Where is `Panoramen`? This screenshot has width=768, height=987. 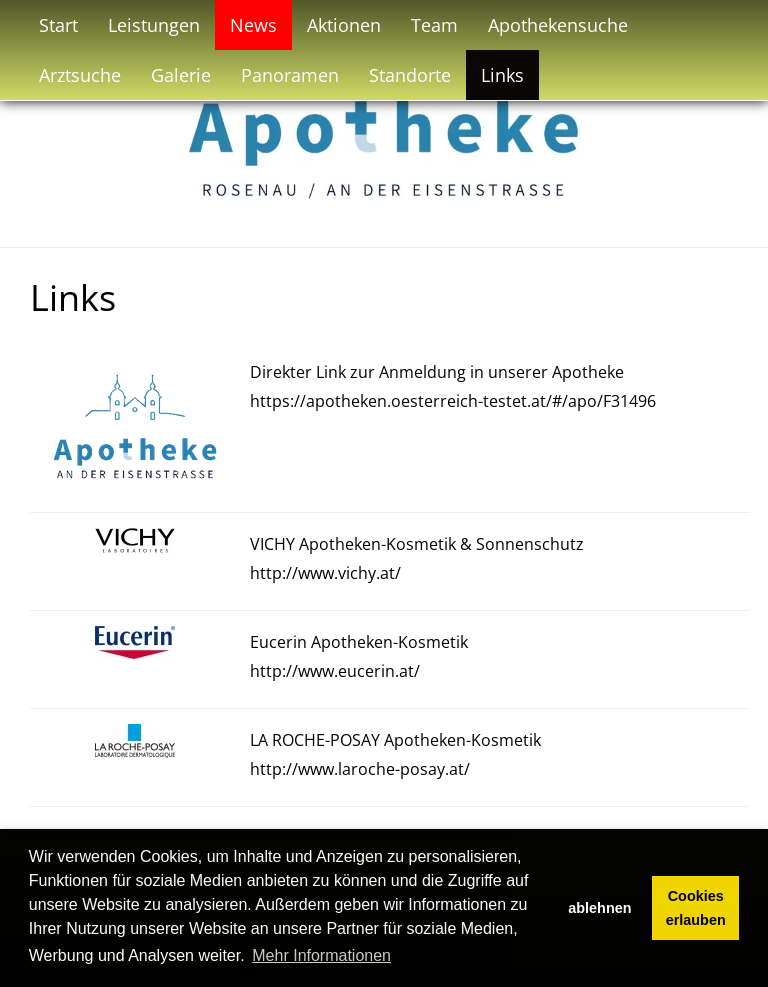
Panoramen is located at coordinates (290, 75).